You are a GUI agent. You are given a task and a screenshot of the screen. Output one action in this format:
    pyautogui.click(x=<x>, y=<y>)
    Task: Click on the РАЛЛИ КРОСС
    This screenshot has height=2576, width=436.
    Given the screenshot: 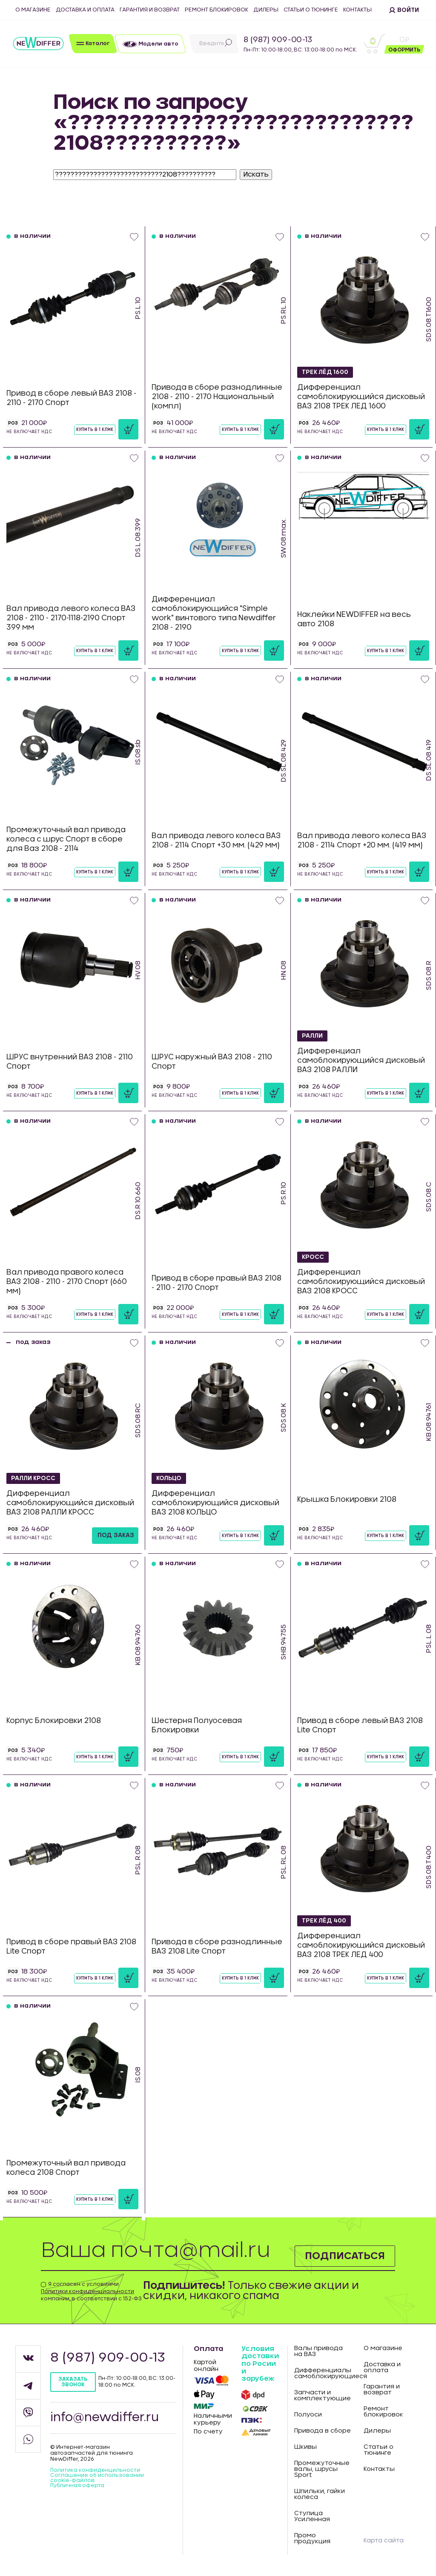 What is the action you would take?
    pyautogui.click(x=34, y=1478)
    